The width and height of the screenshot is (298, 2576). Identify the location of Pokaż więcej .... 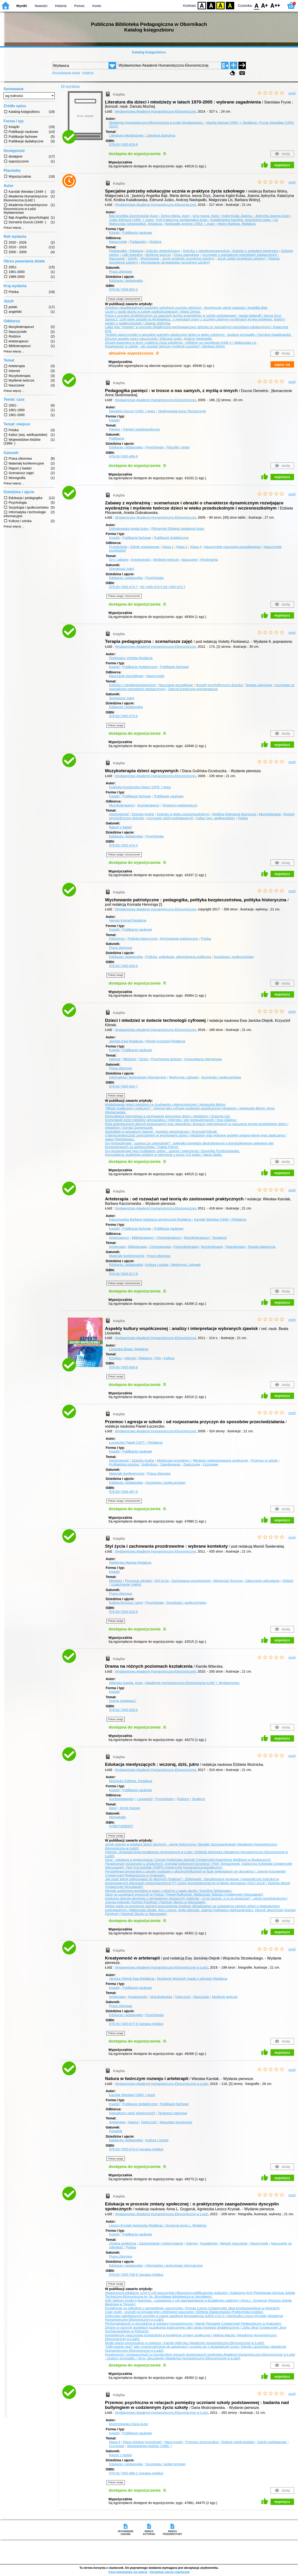
(13, 227).